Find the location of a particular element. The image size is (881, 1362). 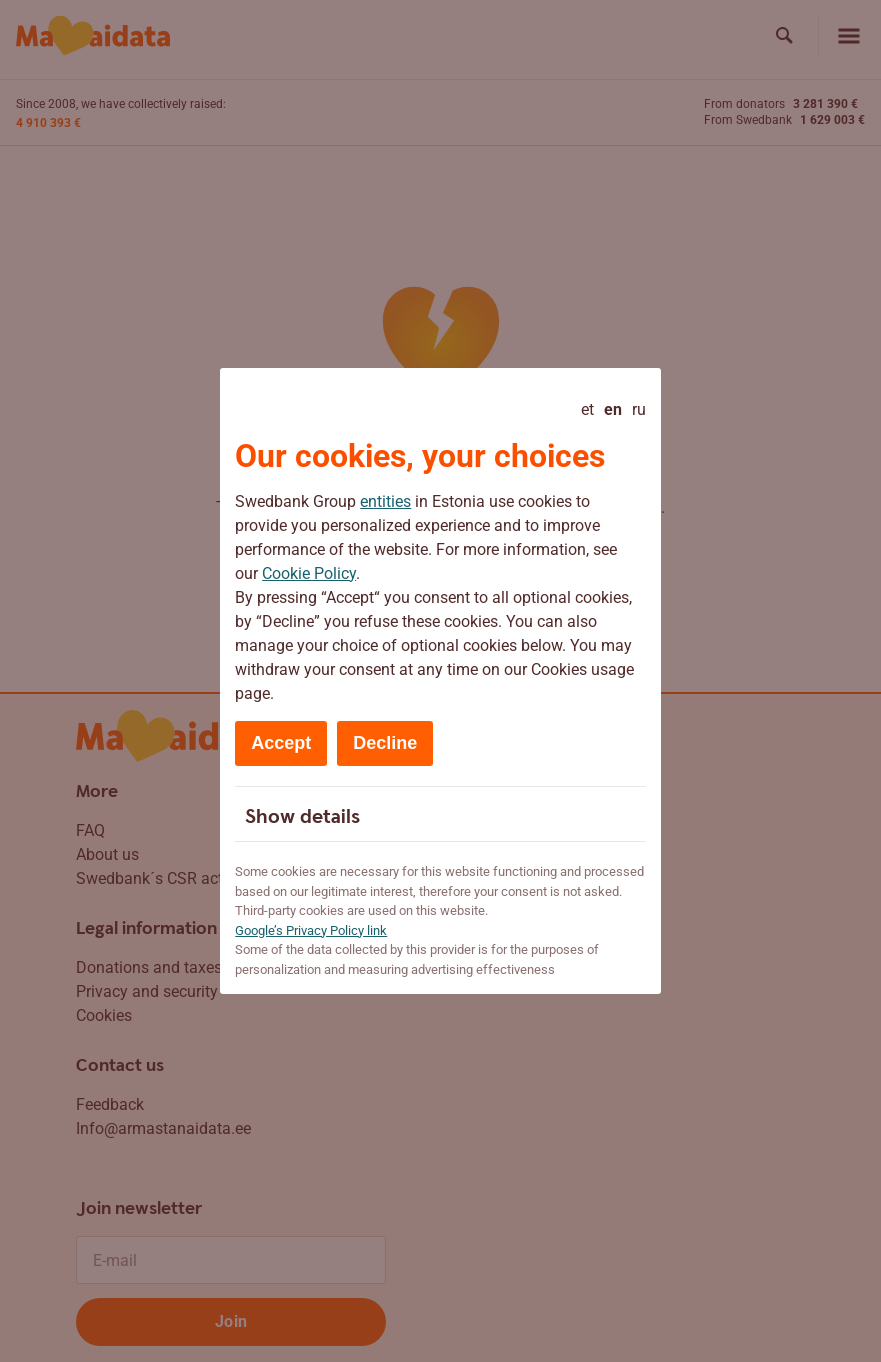

en [English - current language] is located at coordinates (613, 409).